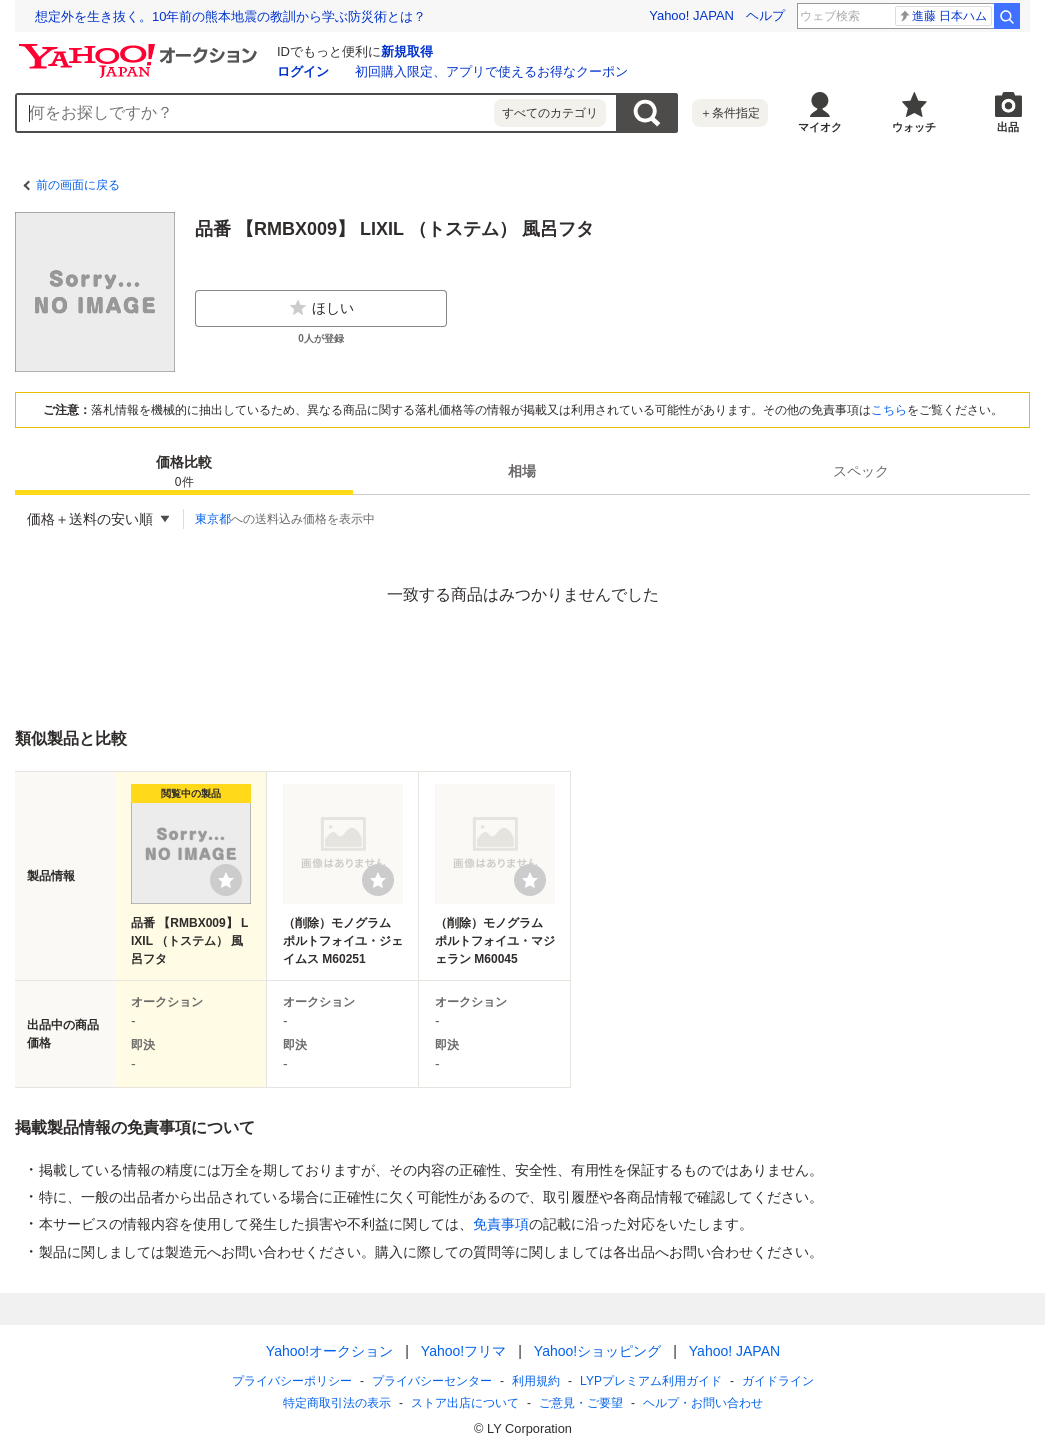 The width and height of the screenshot is (1045, 1452). I want to click on 進藤 日本ハム, so click(942, 16).